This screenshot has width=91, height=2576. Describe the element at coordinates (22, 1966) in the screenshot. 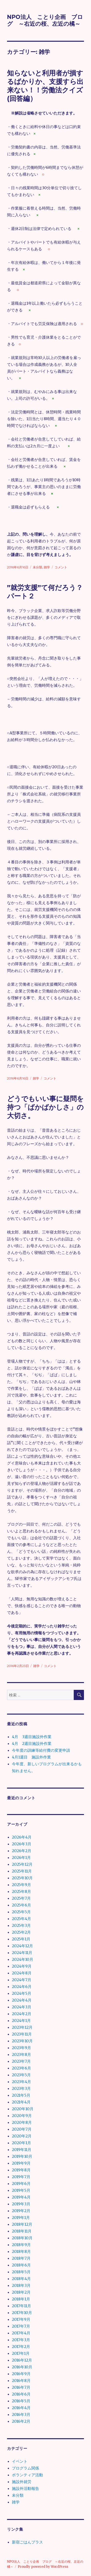

I see `2024年9月` at that location.